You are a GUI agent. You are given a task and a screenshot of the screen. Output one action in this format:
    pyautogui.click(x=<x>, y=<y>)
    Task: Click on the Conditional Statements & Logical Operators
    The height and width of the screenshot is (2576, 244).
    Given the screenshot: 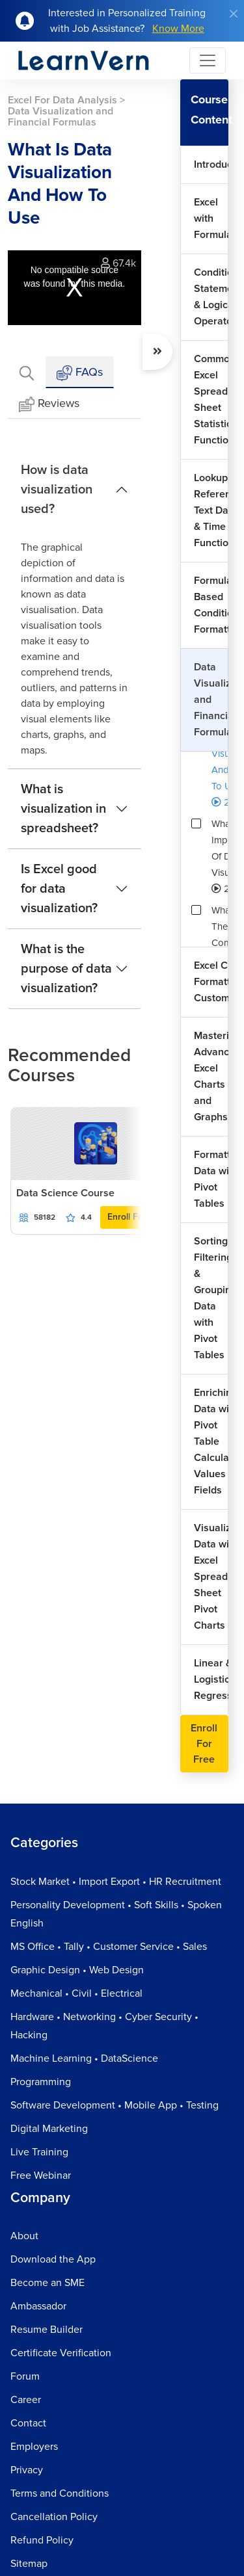 What is the action you would take?
    pyautogui.click(x=211, y=297)
    